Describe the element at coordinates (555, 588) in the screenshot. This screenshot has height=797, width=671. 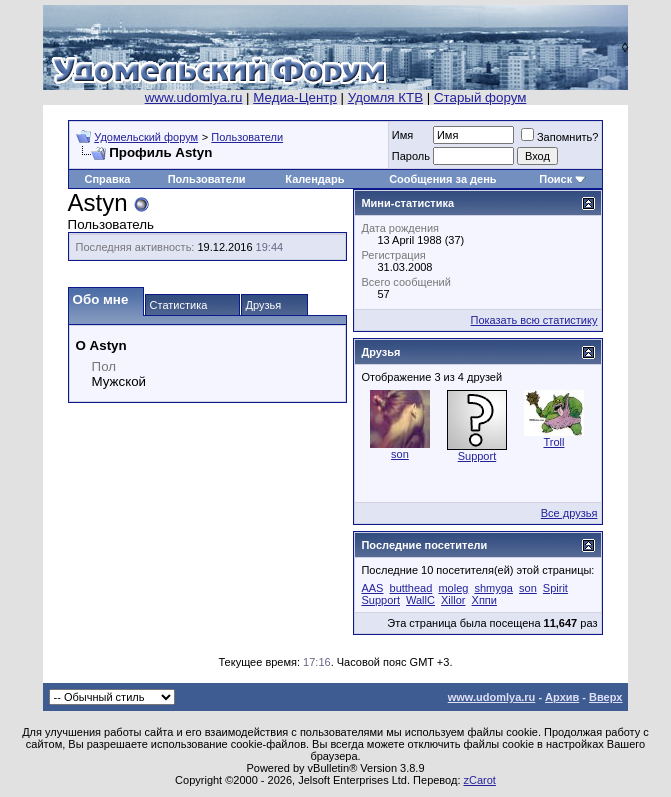
I see `Spirit` at that location.